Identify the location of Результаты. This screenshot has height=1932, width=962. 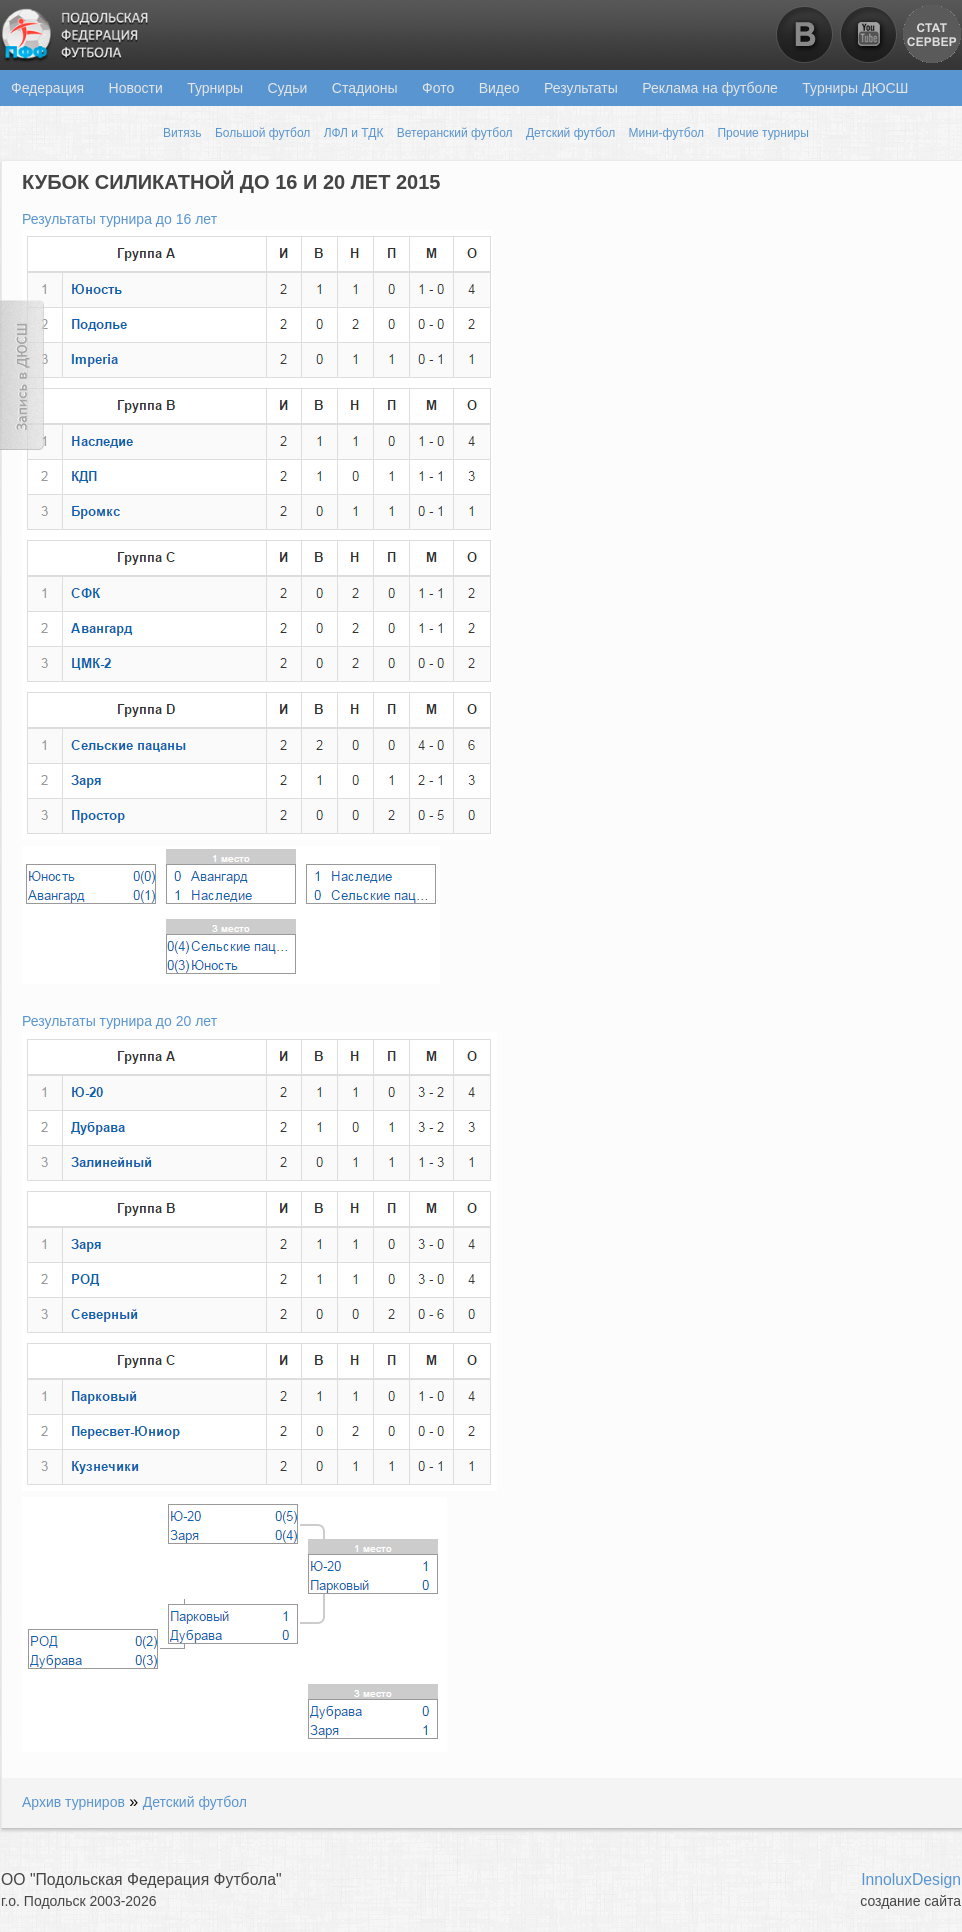
(581, 88).